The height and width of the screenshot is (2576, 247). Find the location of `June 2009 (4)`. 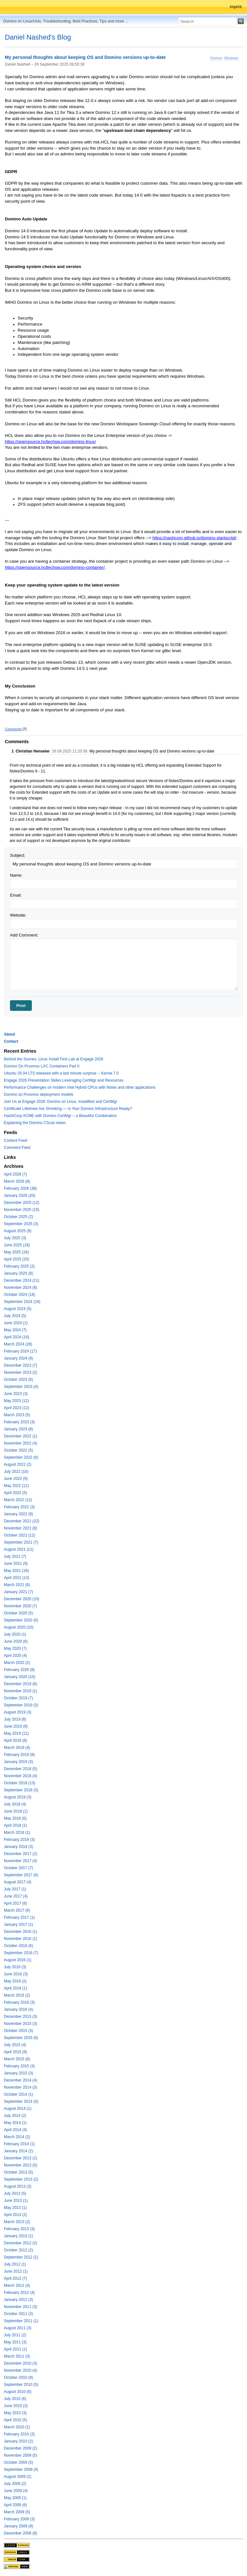

June 2009 (4) is located at coordinates (16, 2490).